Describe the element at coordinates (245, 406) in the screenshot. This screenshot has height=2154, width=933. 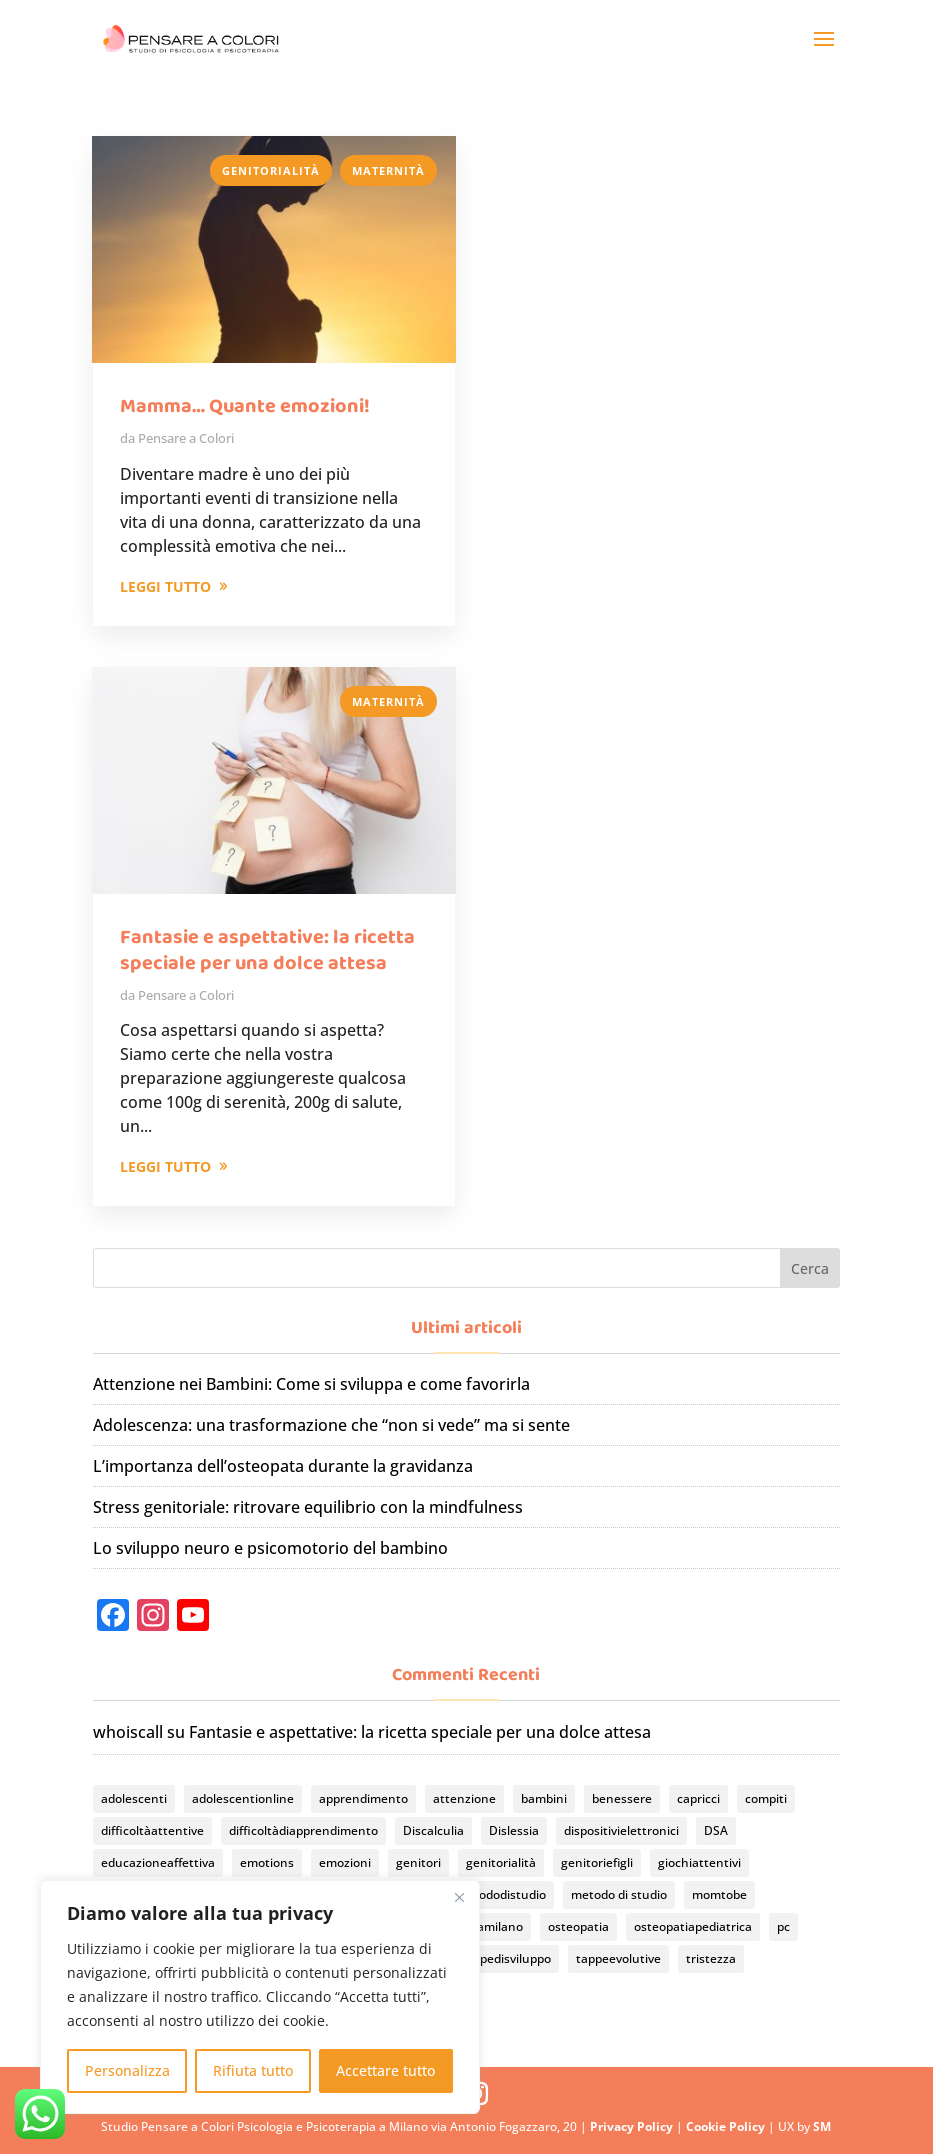
I see `Mamma… Quante emozioni!` at that location.